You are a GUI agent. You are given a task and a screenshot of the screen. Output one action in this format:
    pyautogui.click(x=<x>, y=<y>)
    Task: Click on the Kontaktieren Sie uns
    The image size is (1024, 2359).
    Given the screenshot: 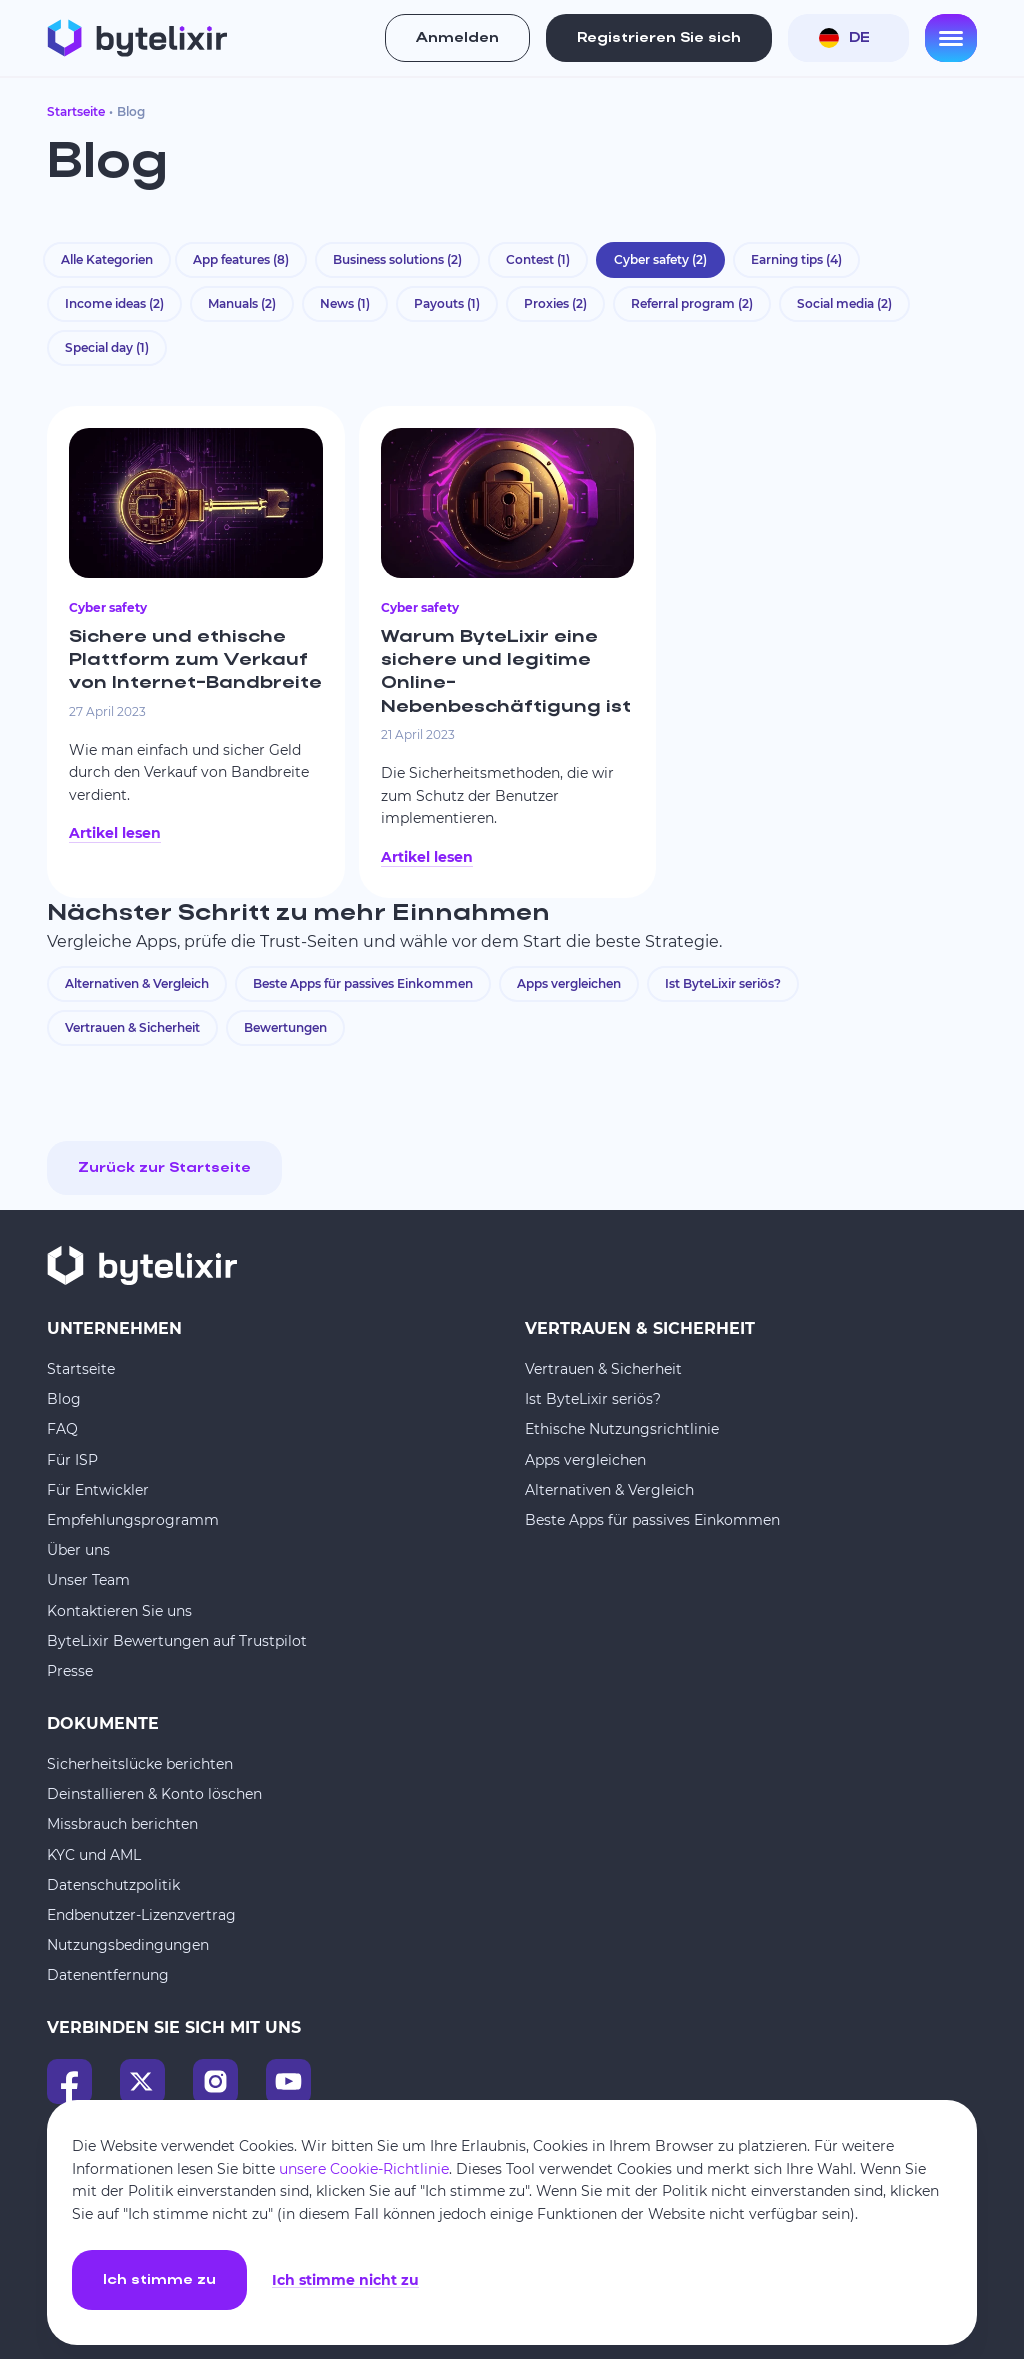 What is the action you would take?
    pyautogui.click(x=119, y=1611)
    